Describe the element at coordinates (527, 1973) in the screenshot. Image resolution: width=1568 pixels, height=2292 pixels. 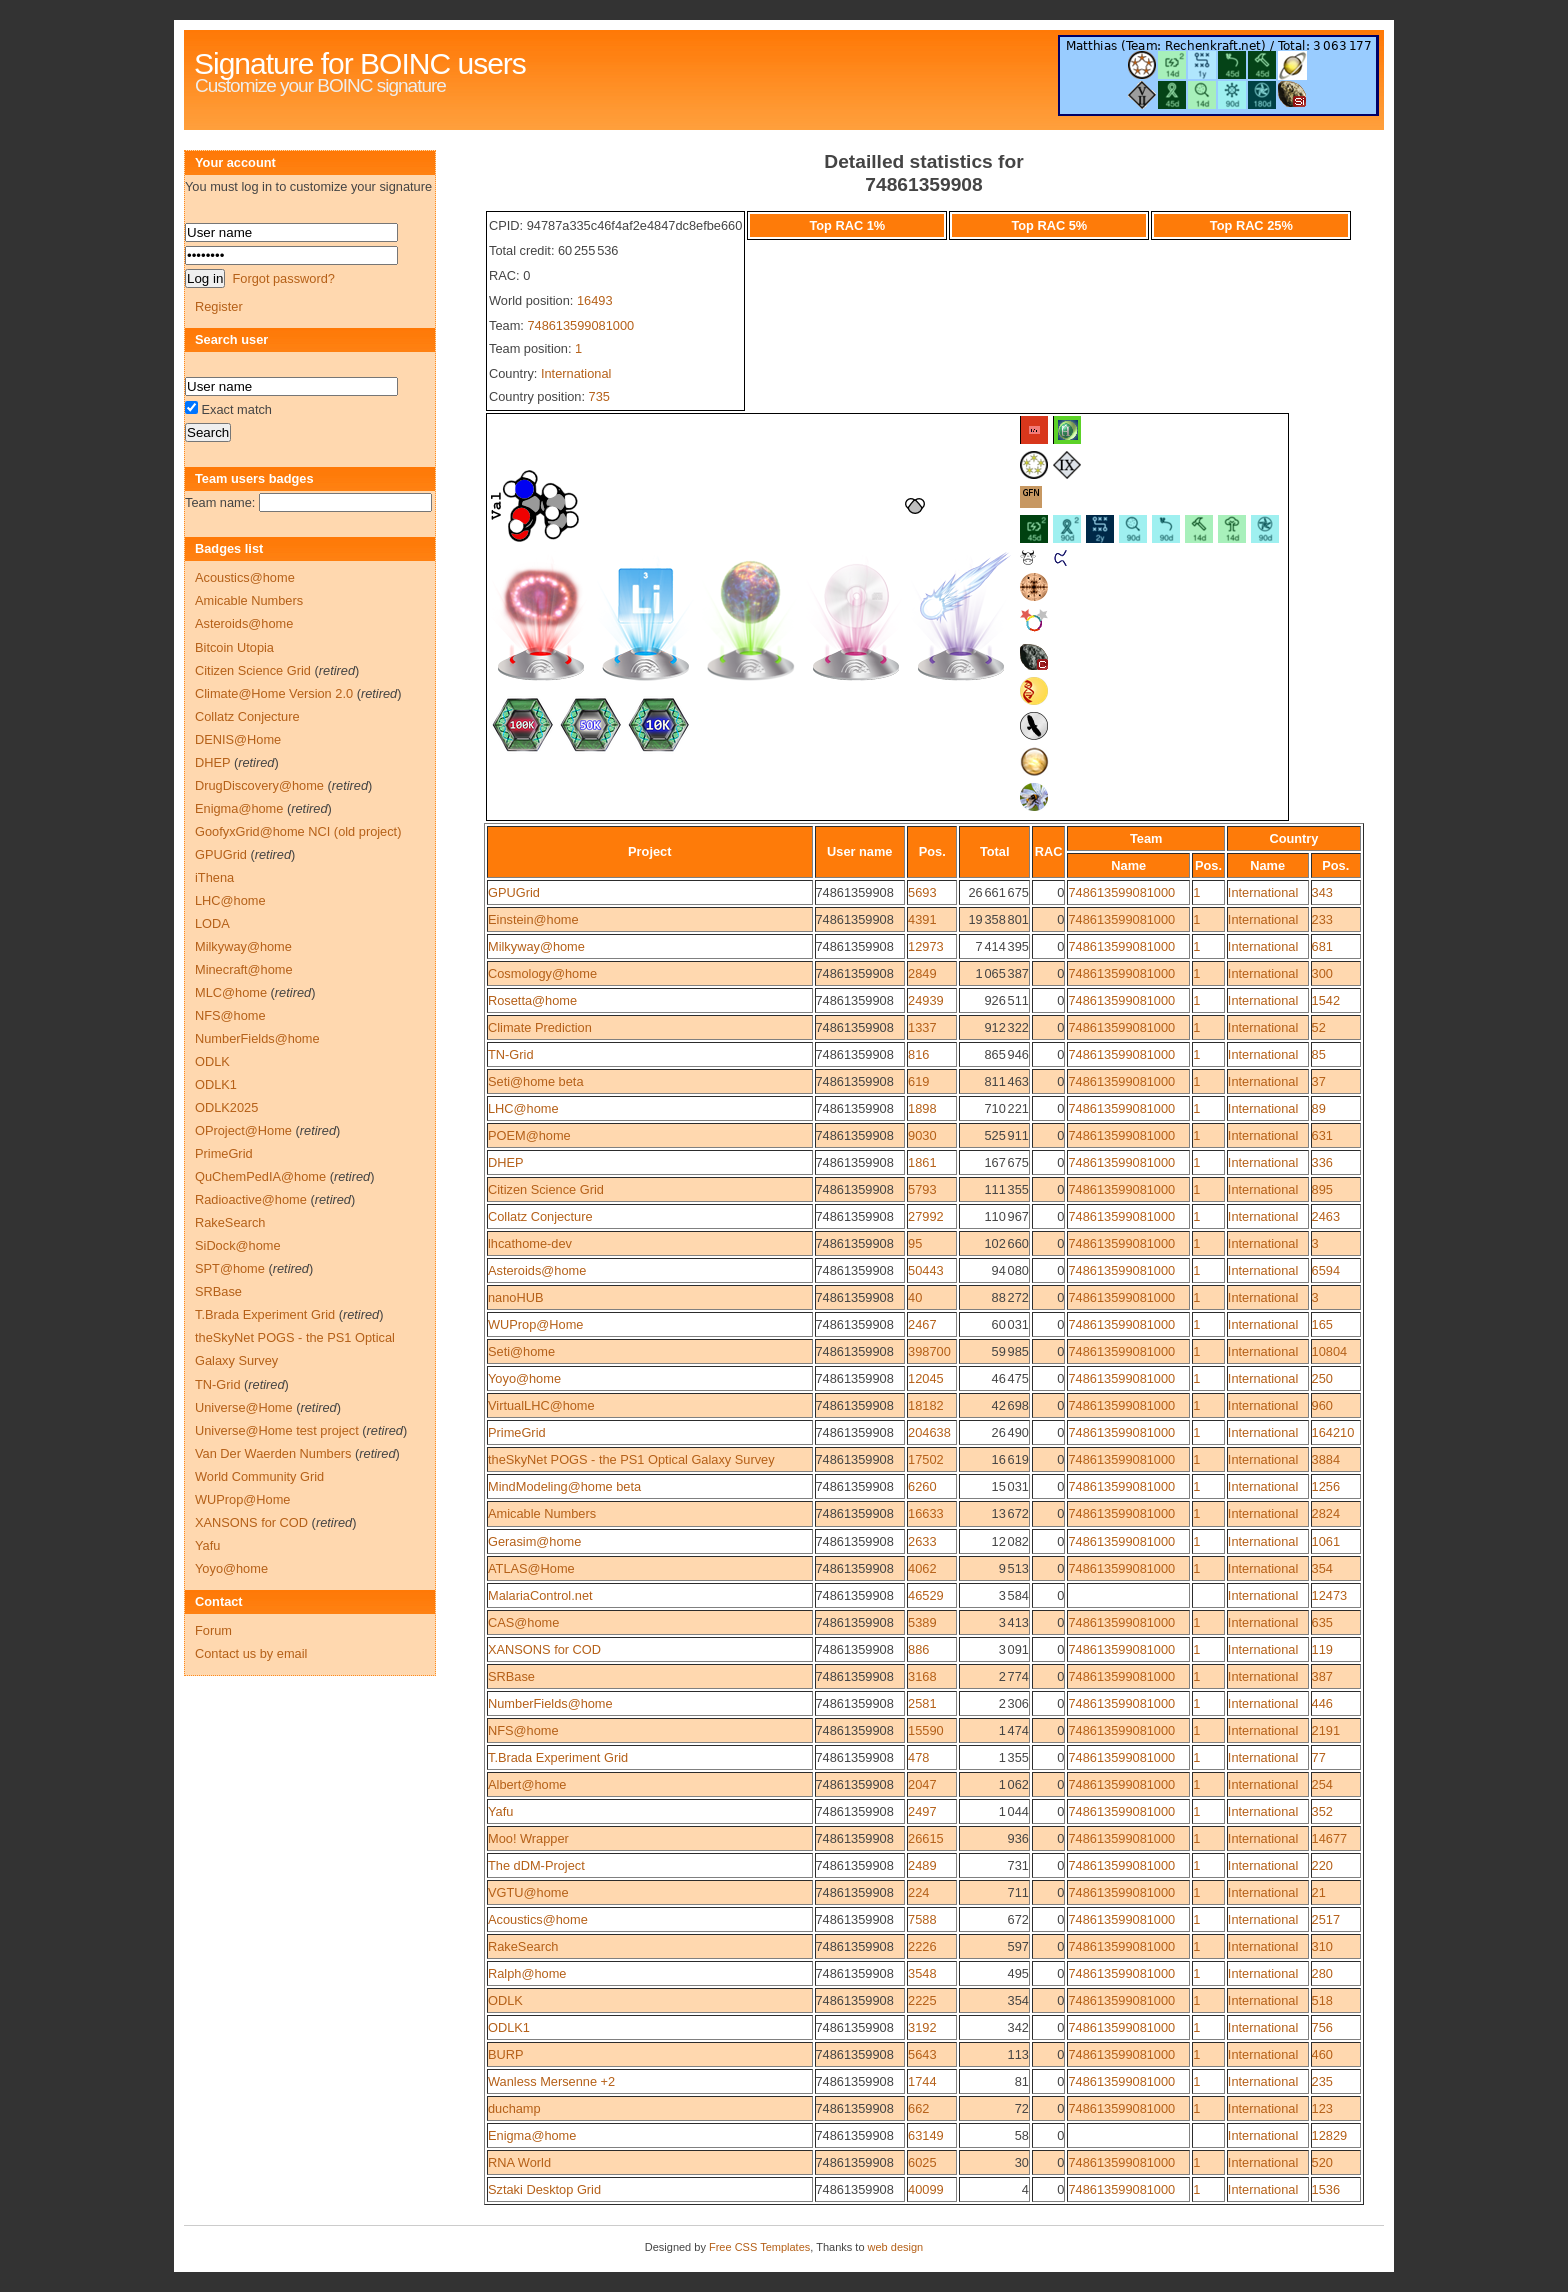
I see `Ralph@home` at that location.